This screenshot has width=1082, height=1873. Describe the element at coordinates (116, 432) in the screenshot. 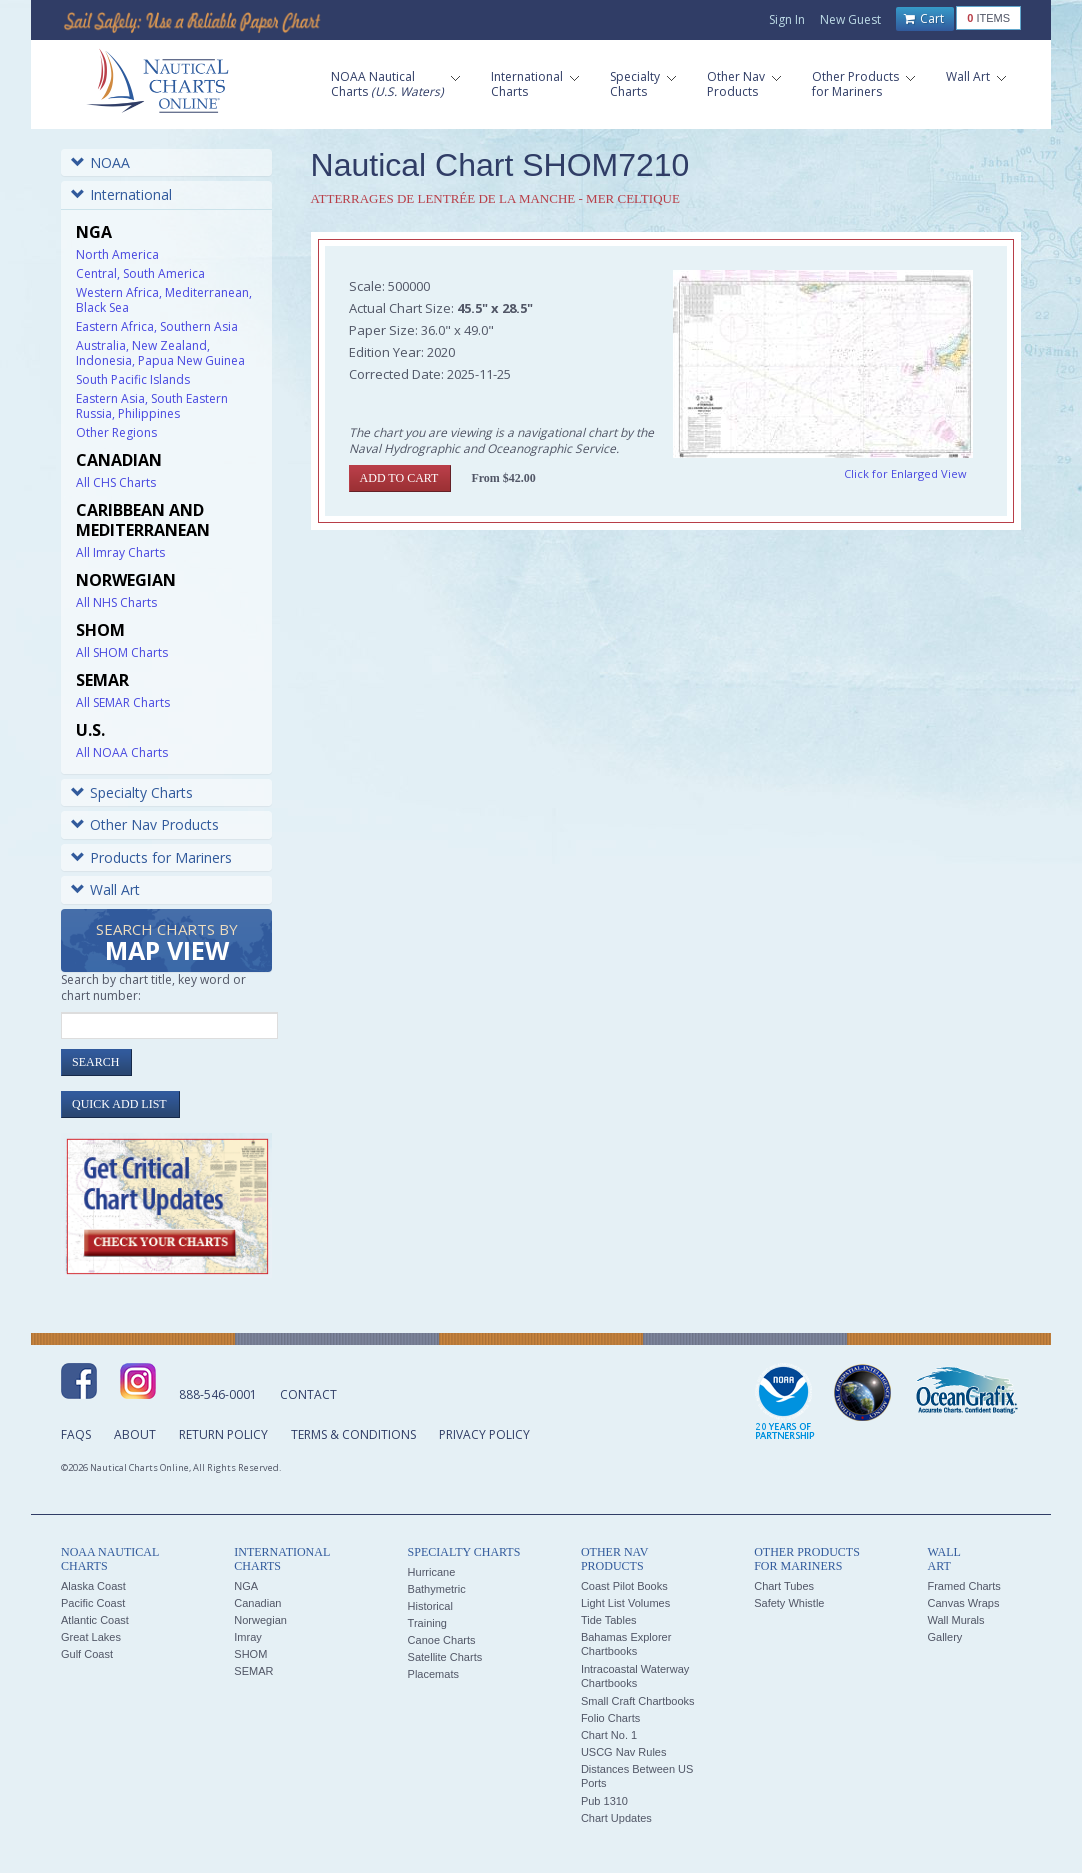

I see `Other Regions` at that location.